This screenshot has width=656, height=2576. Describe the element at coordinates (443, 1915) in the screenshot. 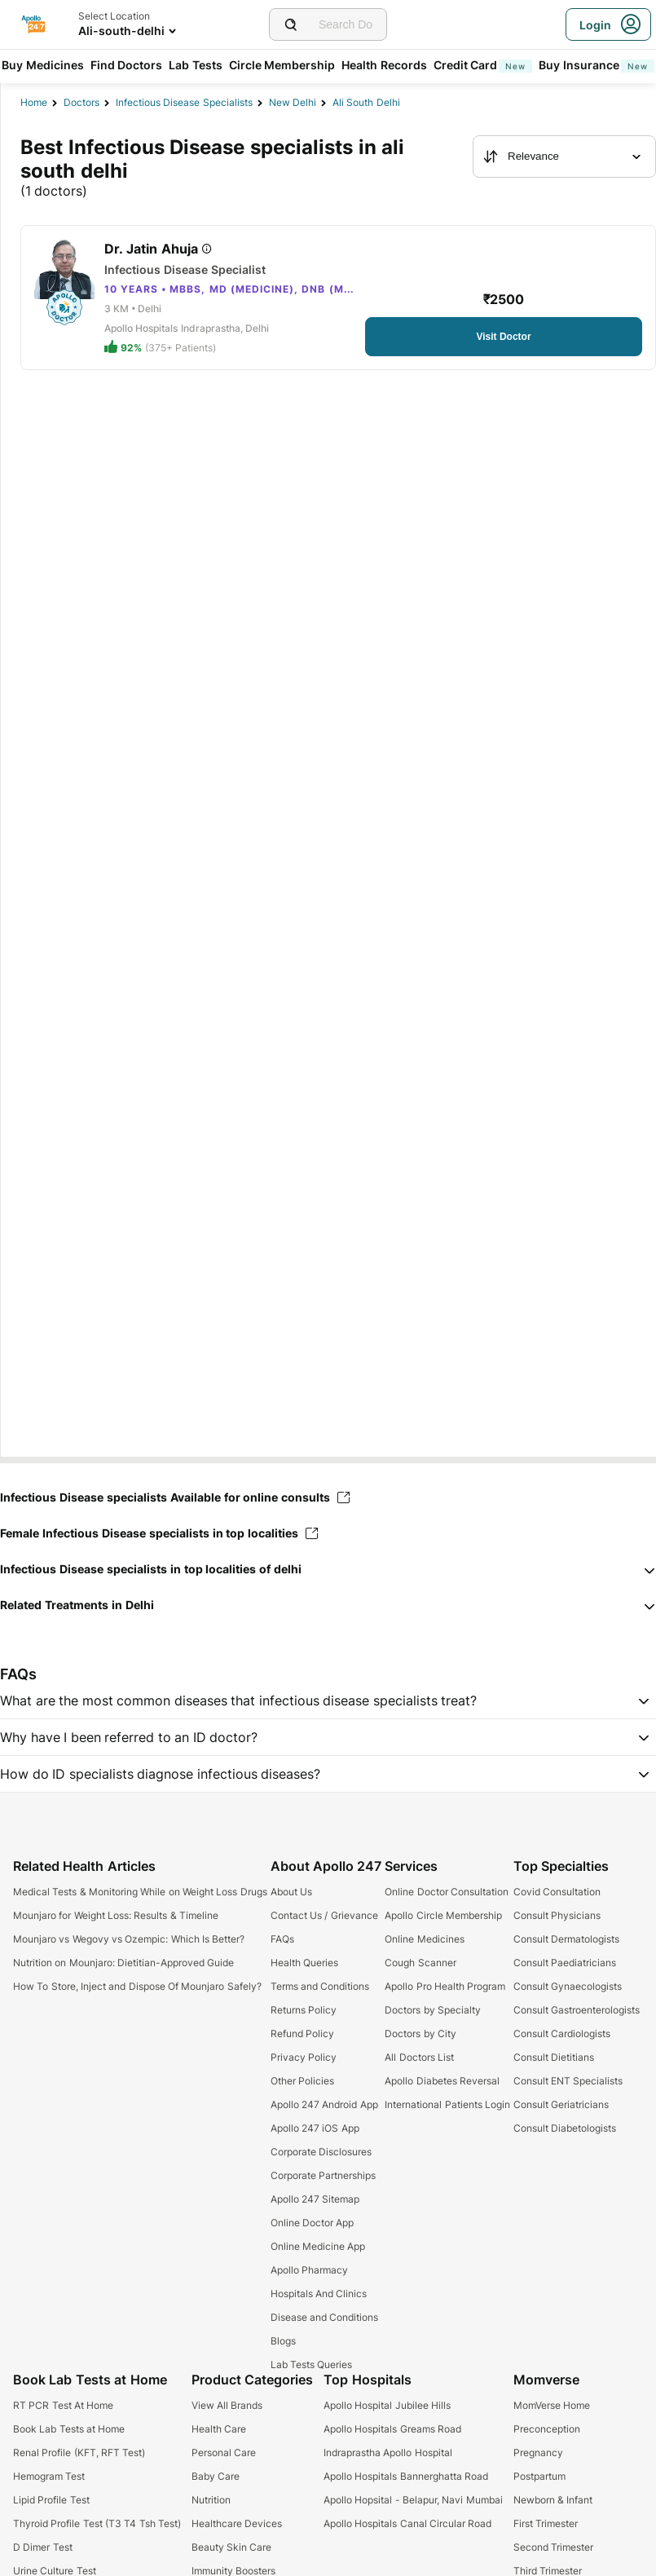

I see `Apollo Circle Membership` at that location.